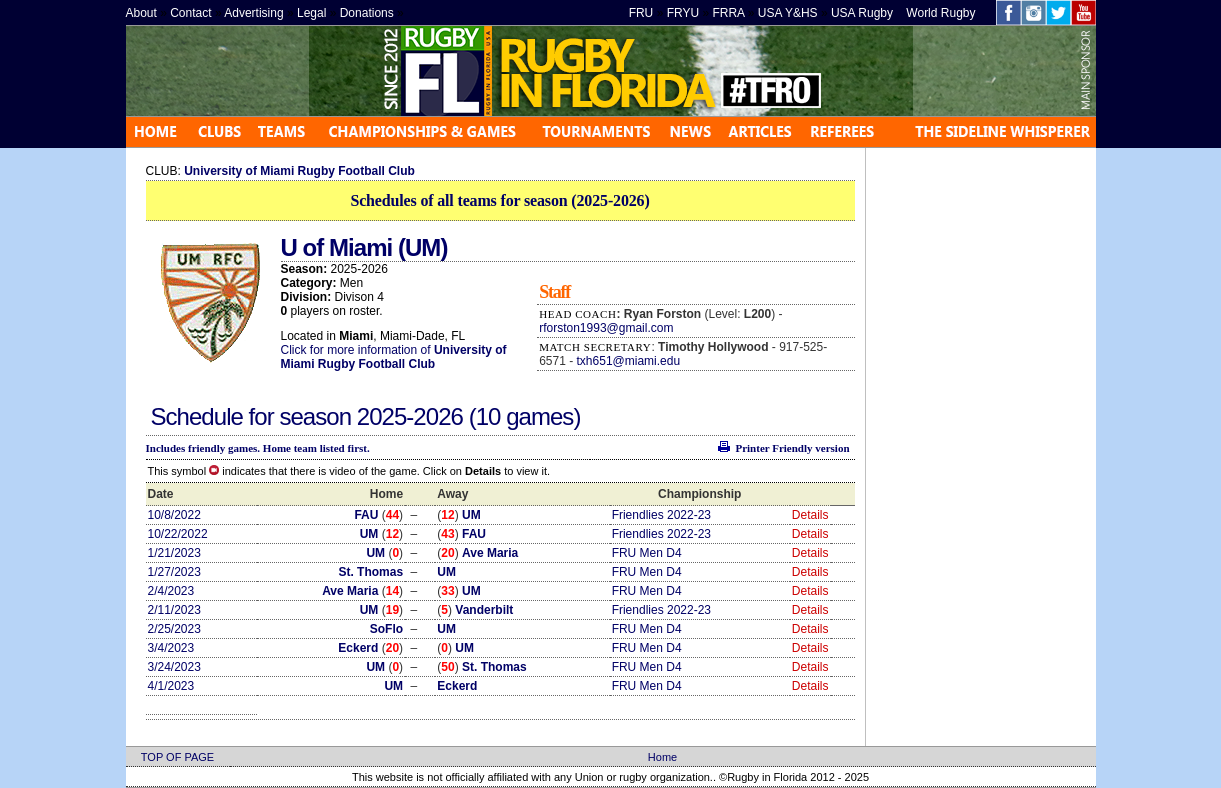 The image size is (1221, 788). I want to click on Home, so click(662, 757).